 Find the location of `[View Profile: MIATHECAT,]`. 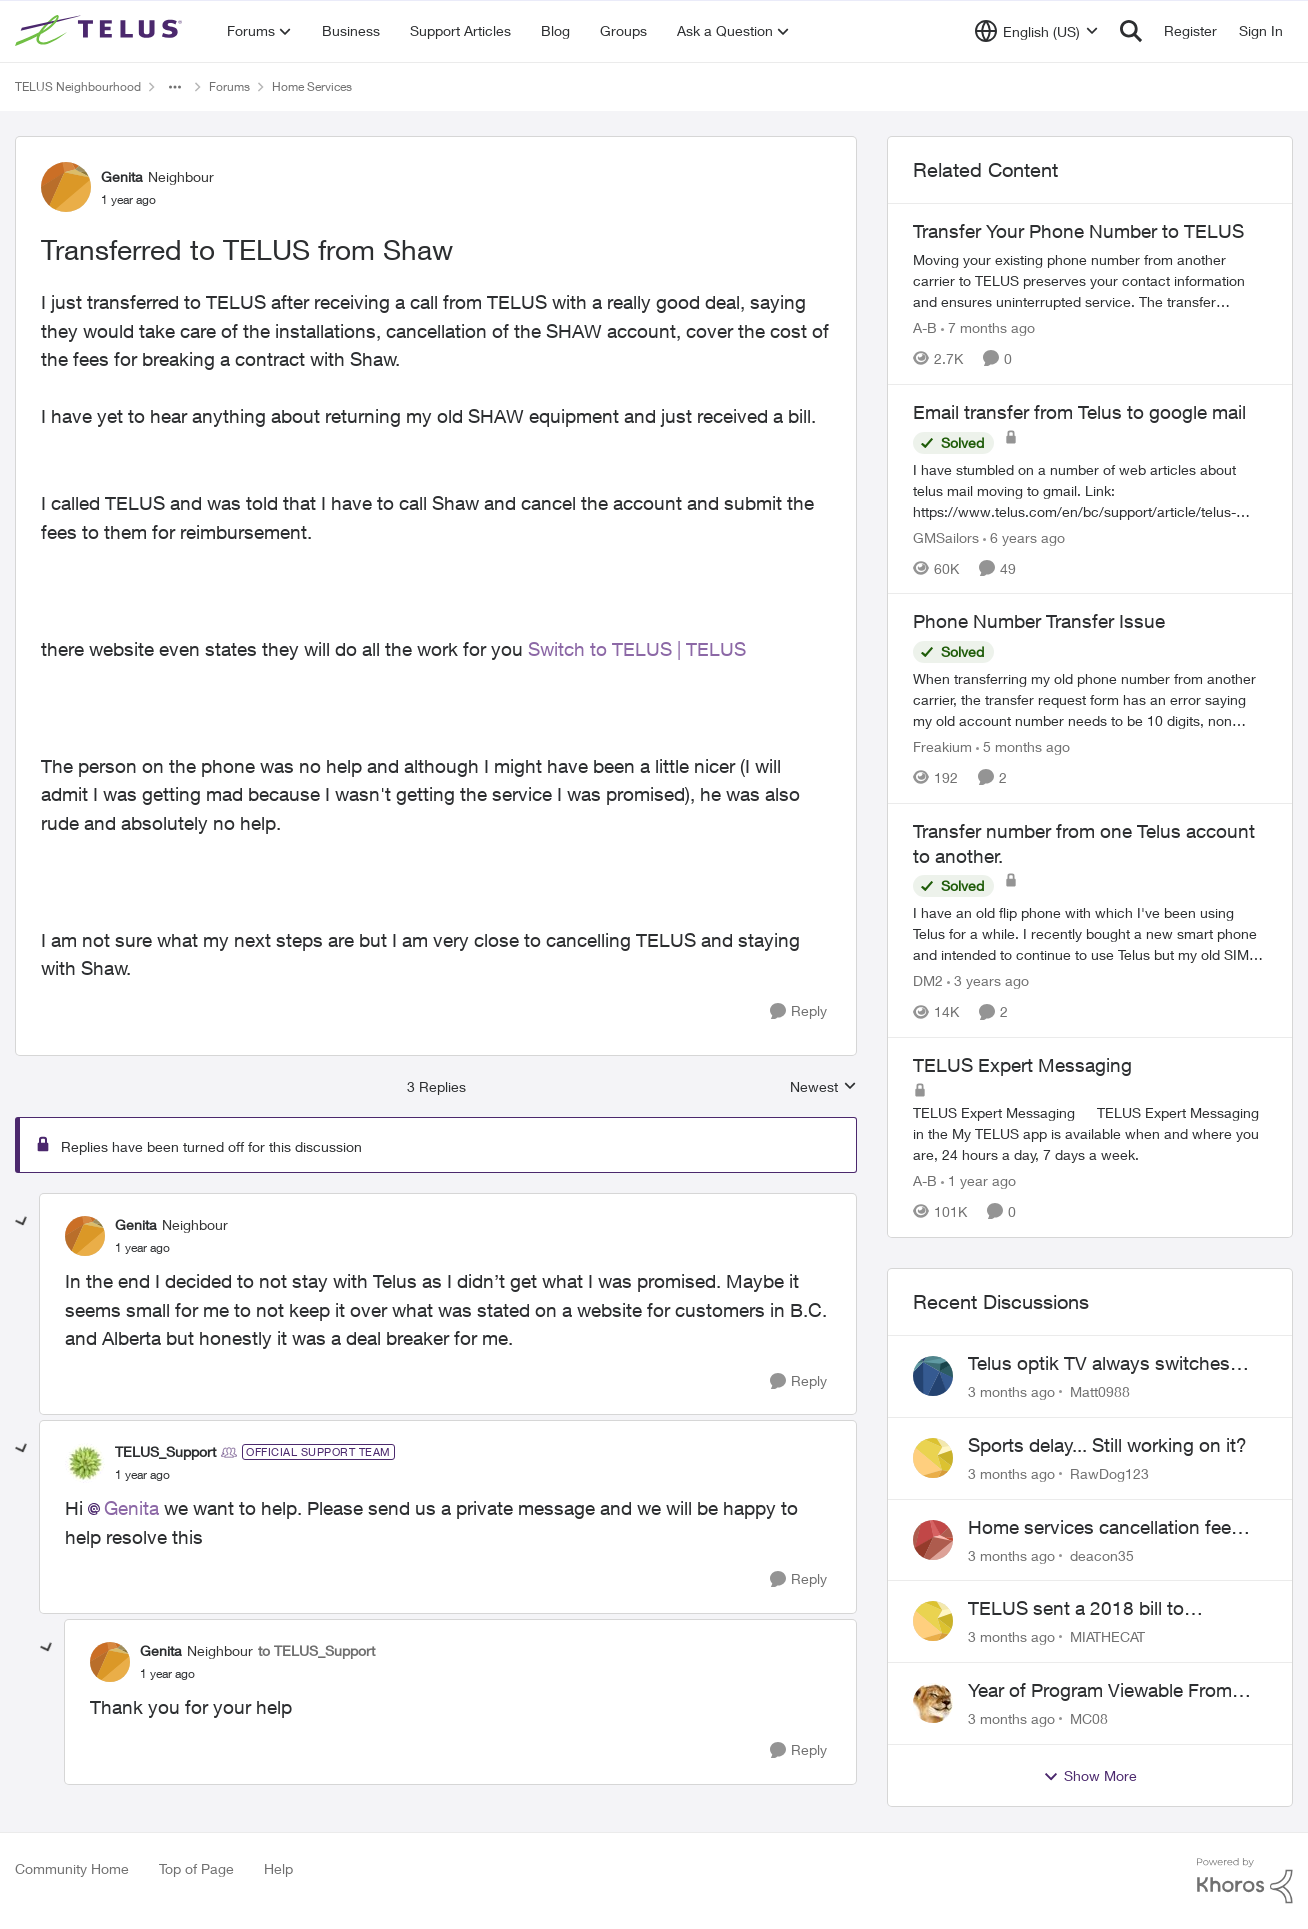

[View Profile: MIATHECAT,] is located at coordinates (933, 1621).